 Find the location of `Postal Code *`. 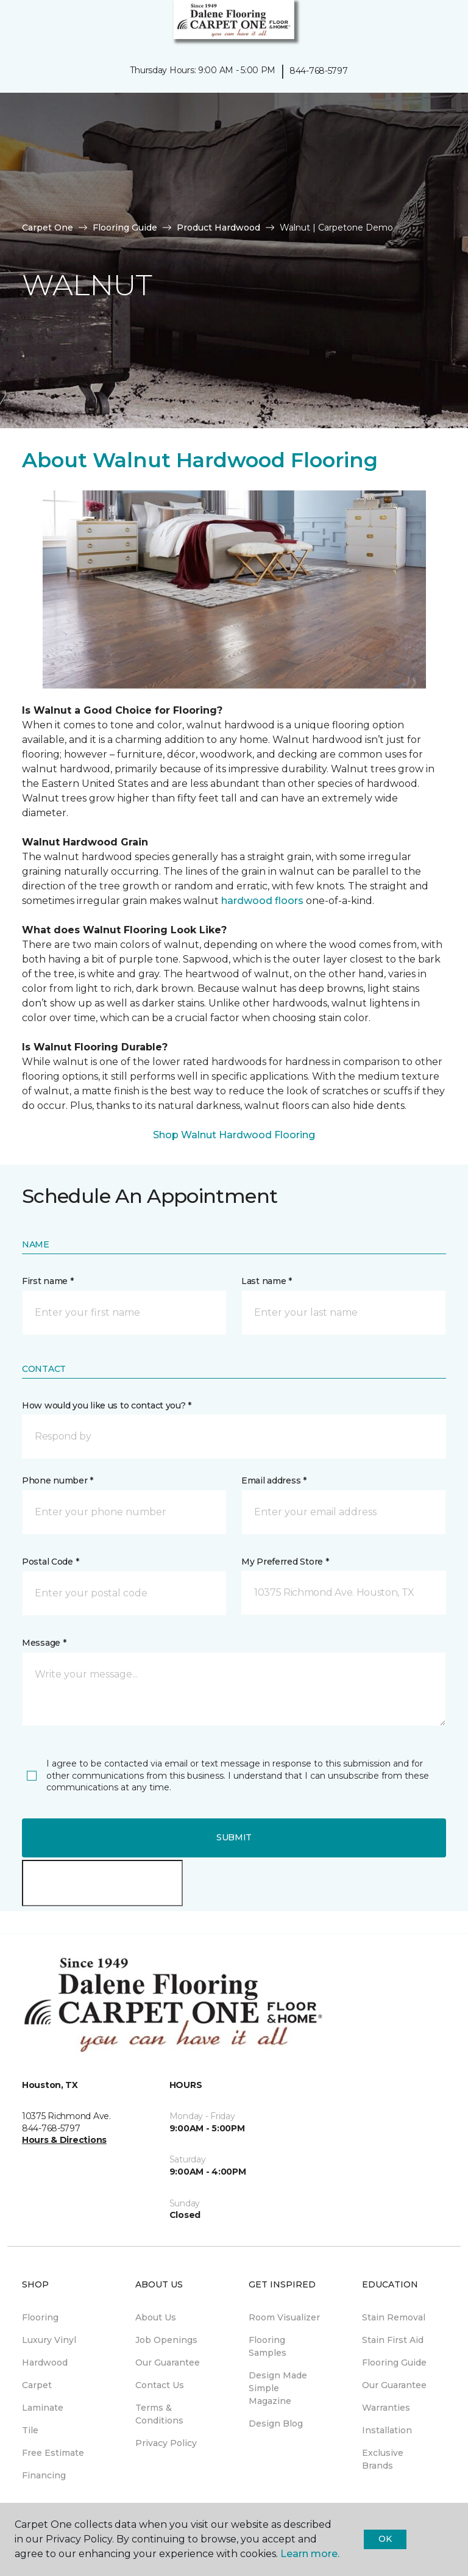

Postal Code * is located at coordinates (50, 1561).